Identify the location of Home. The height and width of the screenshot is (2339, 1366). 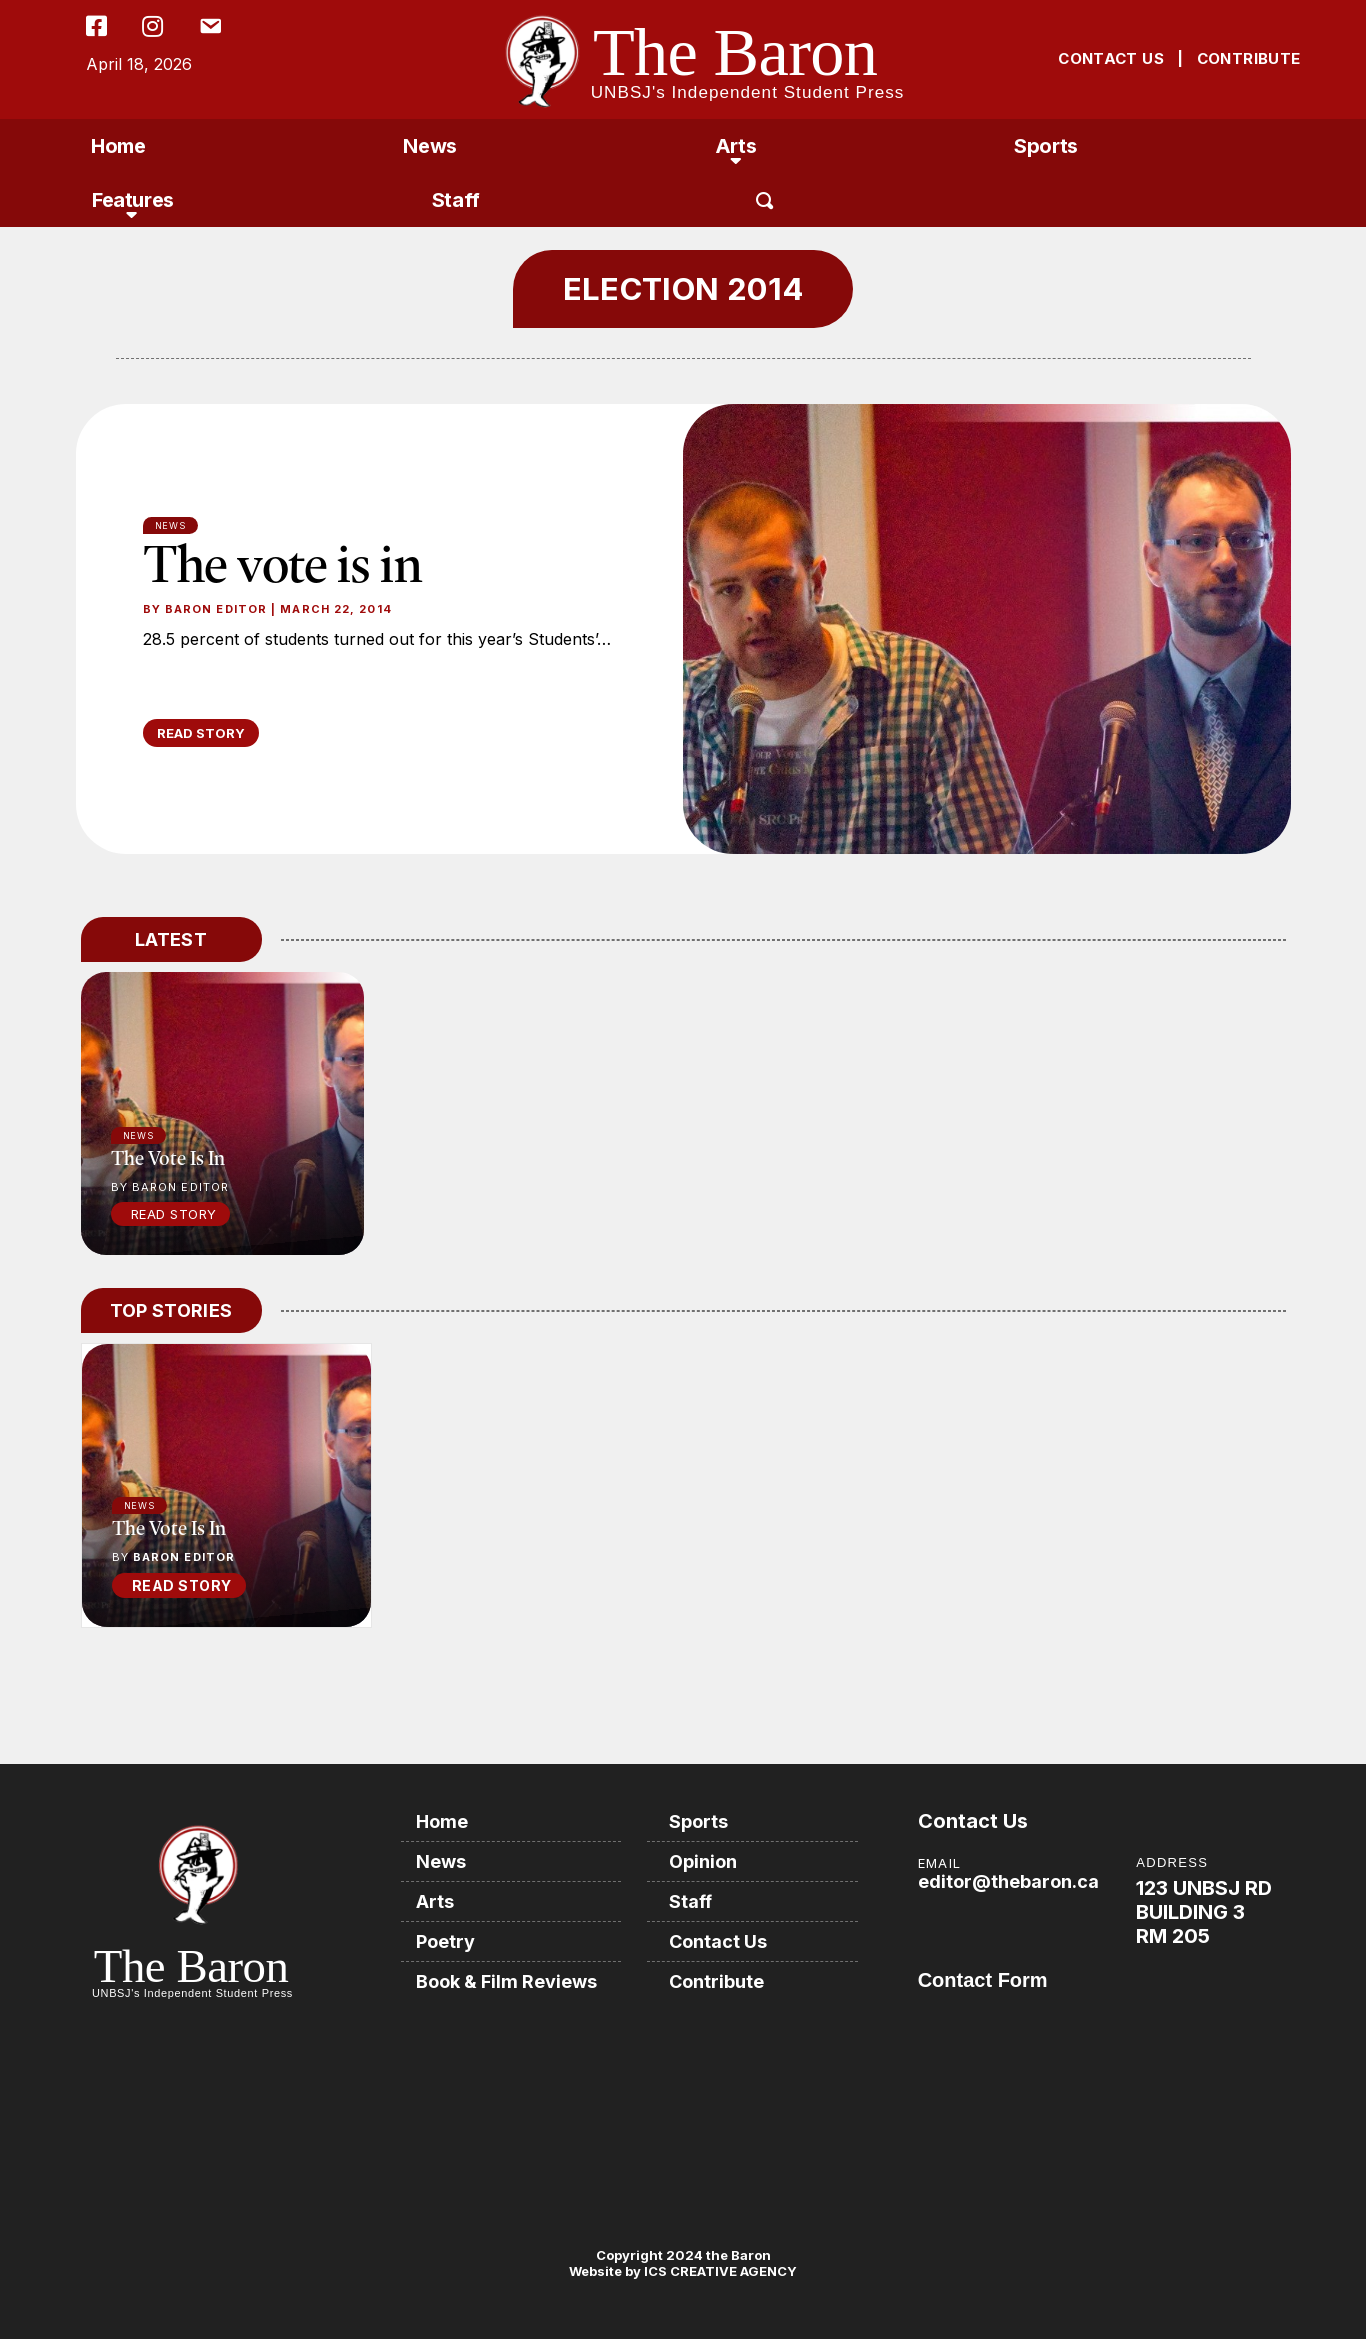
(118, 146).